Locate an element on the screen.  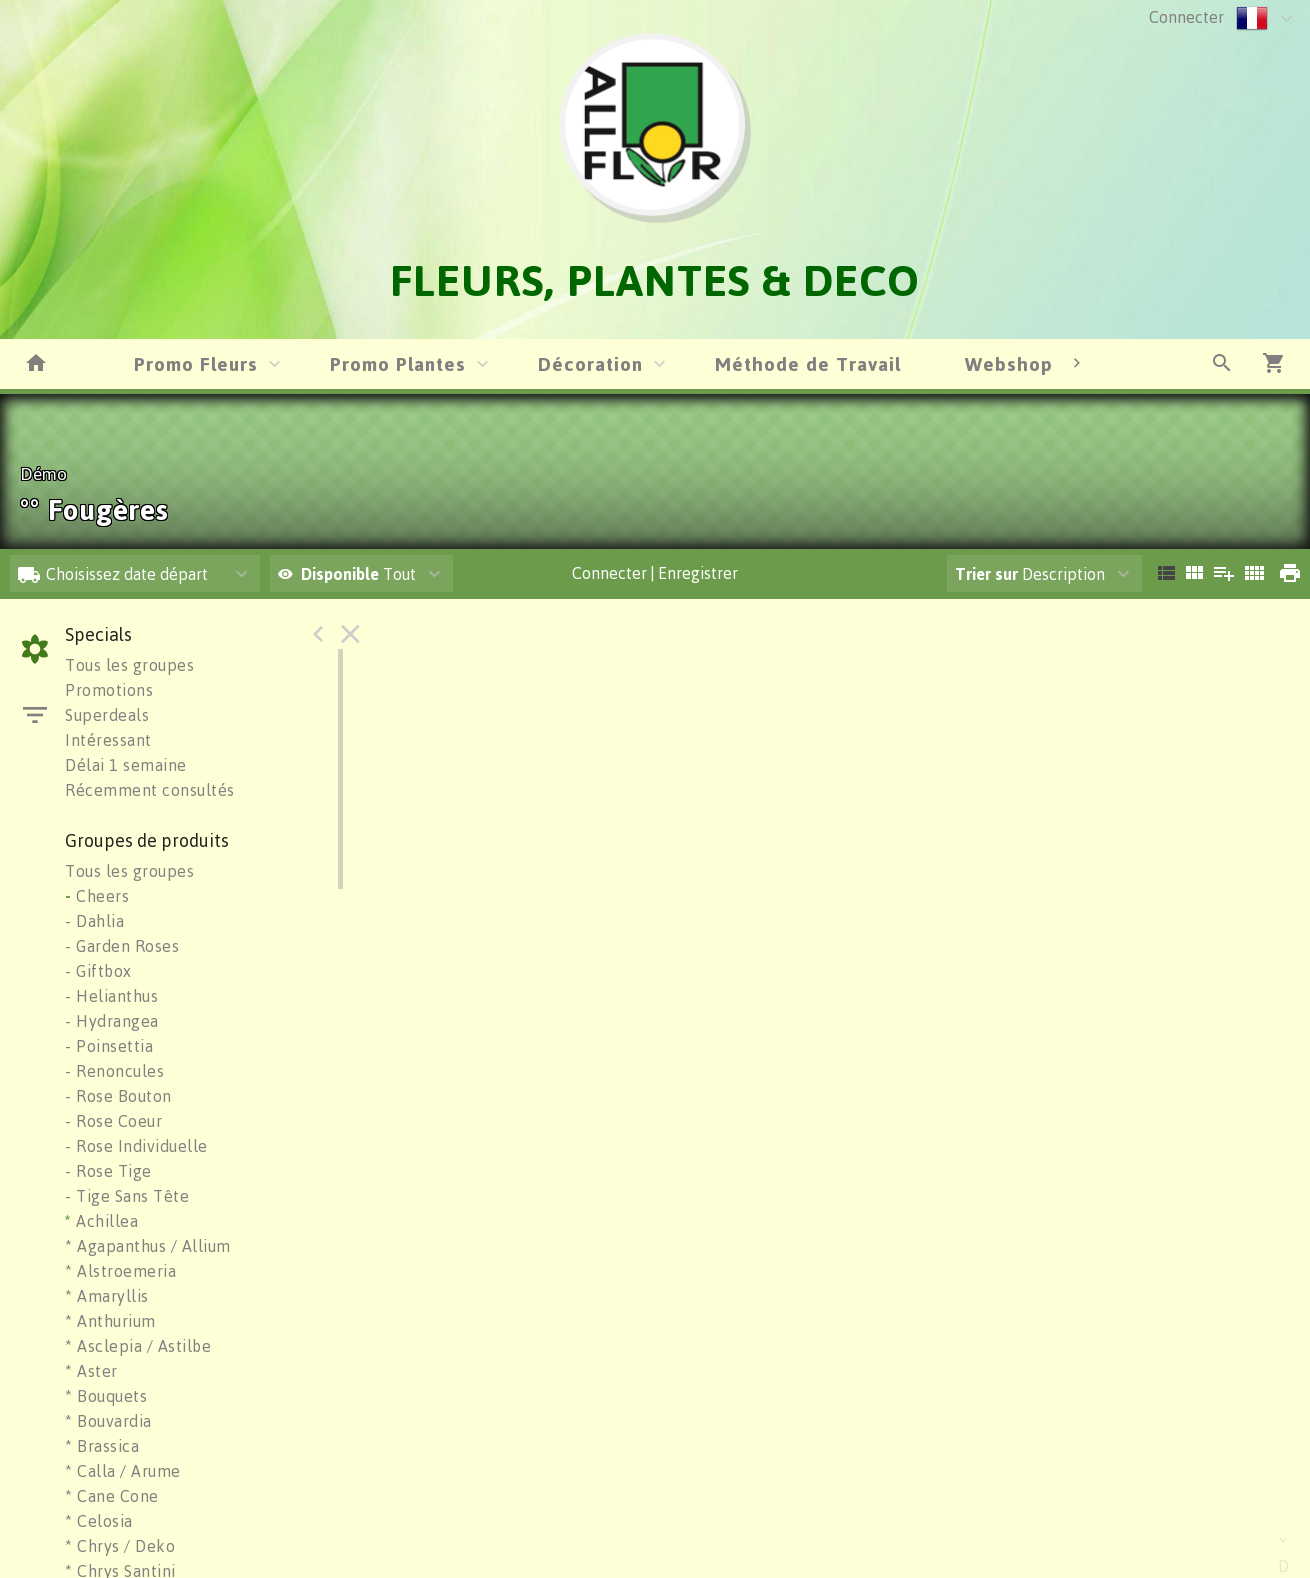
- Poinsettia is located at coordinates (109, 1046).